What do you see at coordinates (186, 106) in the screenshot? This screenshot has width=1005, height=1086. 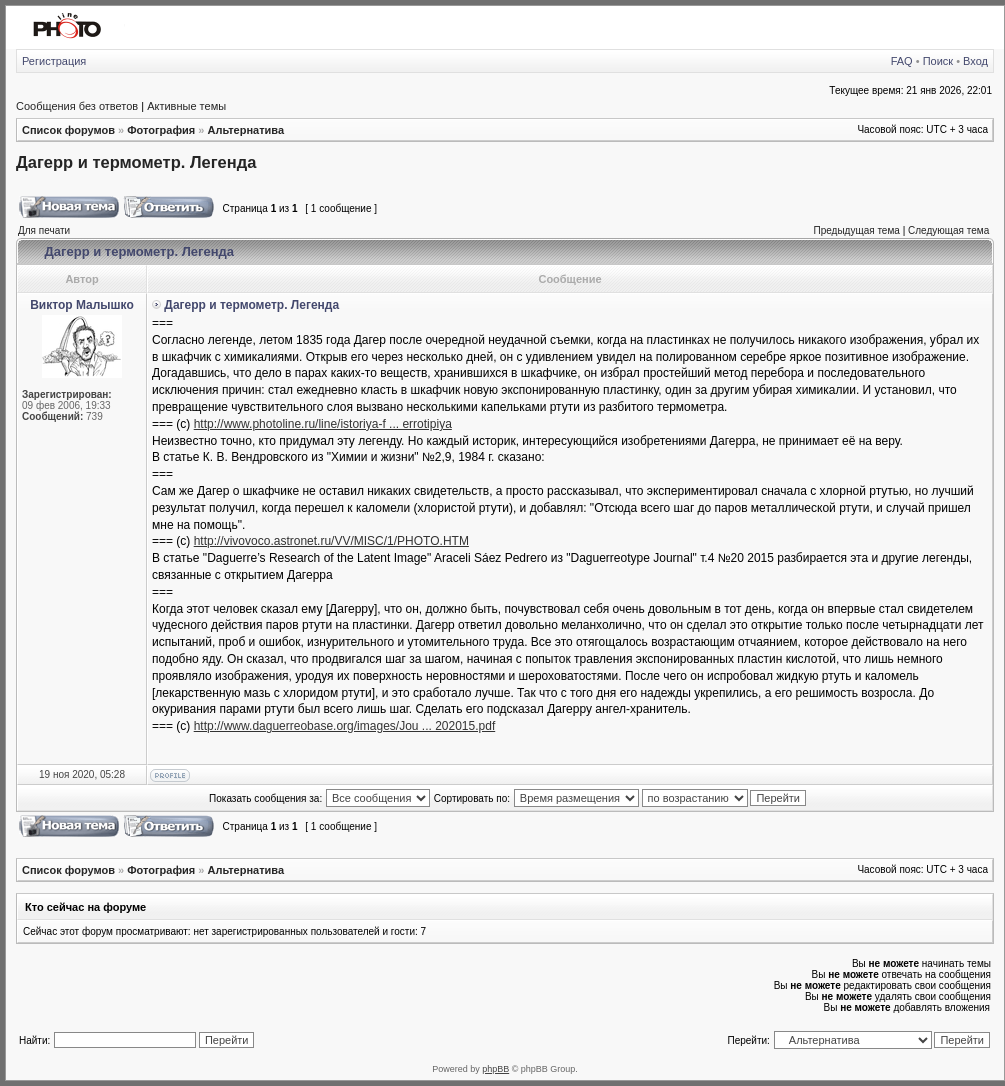 I see `Активные темы` at bounding box center [186, 106].